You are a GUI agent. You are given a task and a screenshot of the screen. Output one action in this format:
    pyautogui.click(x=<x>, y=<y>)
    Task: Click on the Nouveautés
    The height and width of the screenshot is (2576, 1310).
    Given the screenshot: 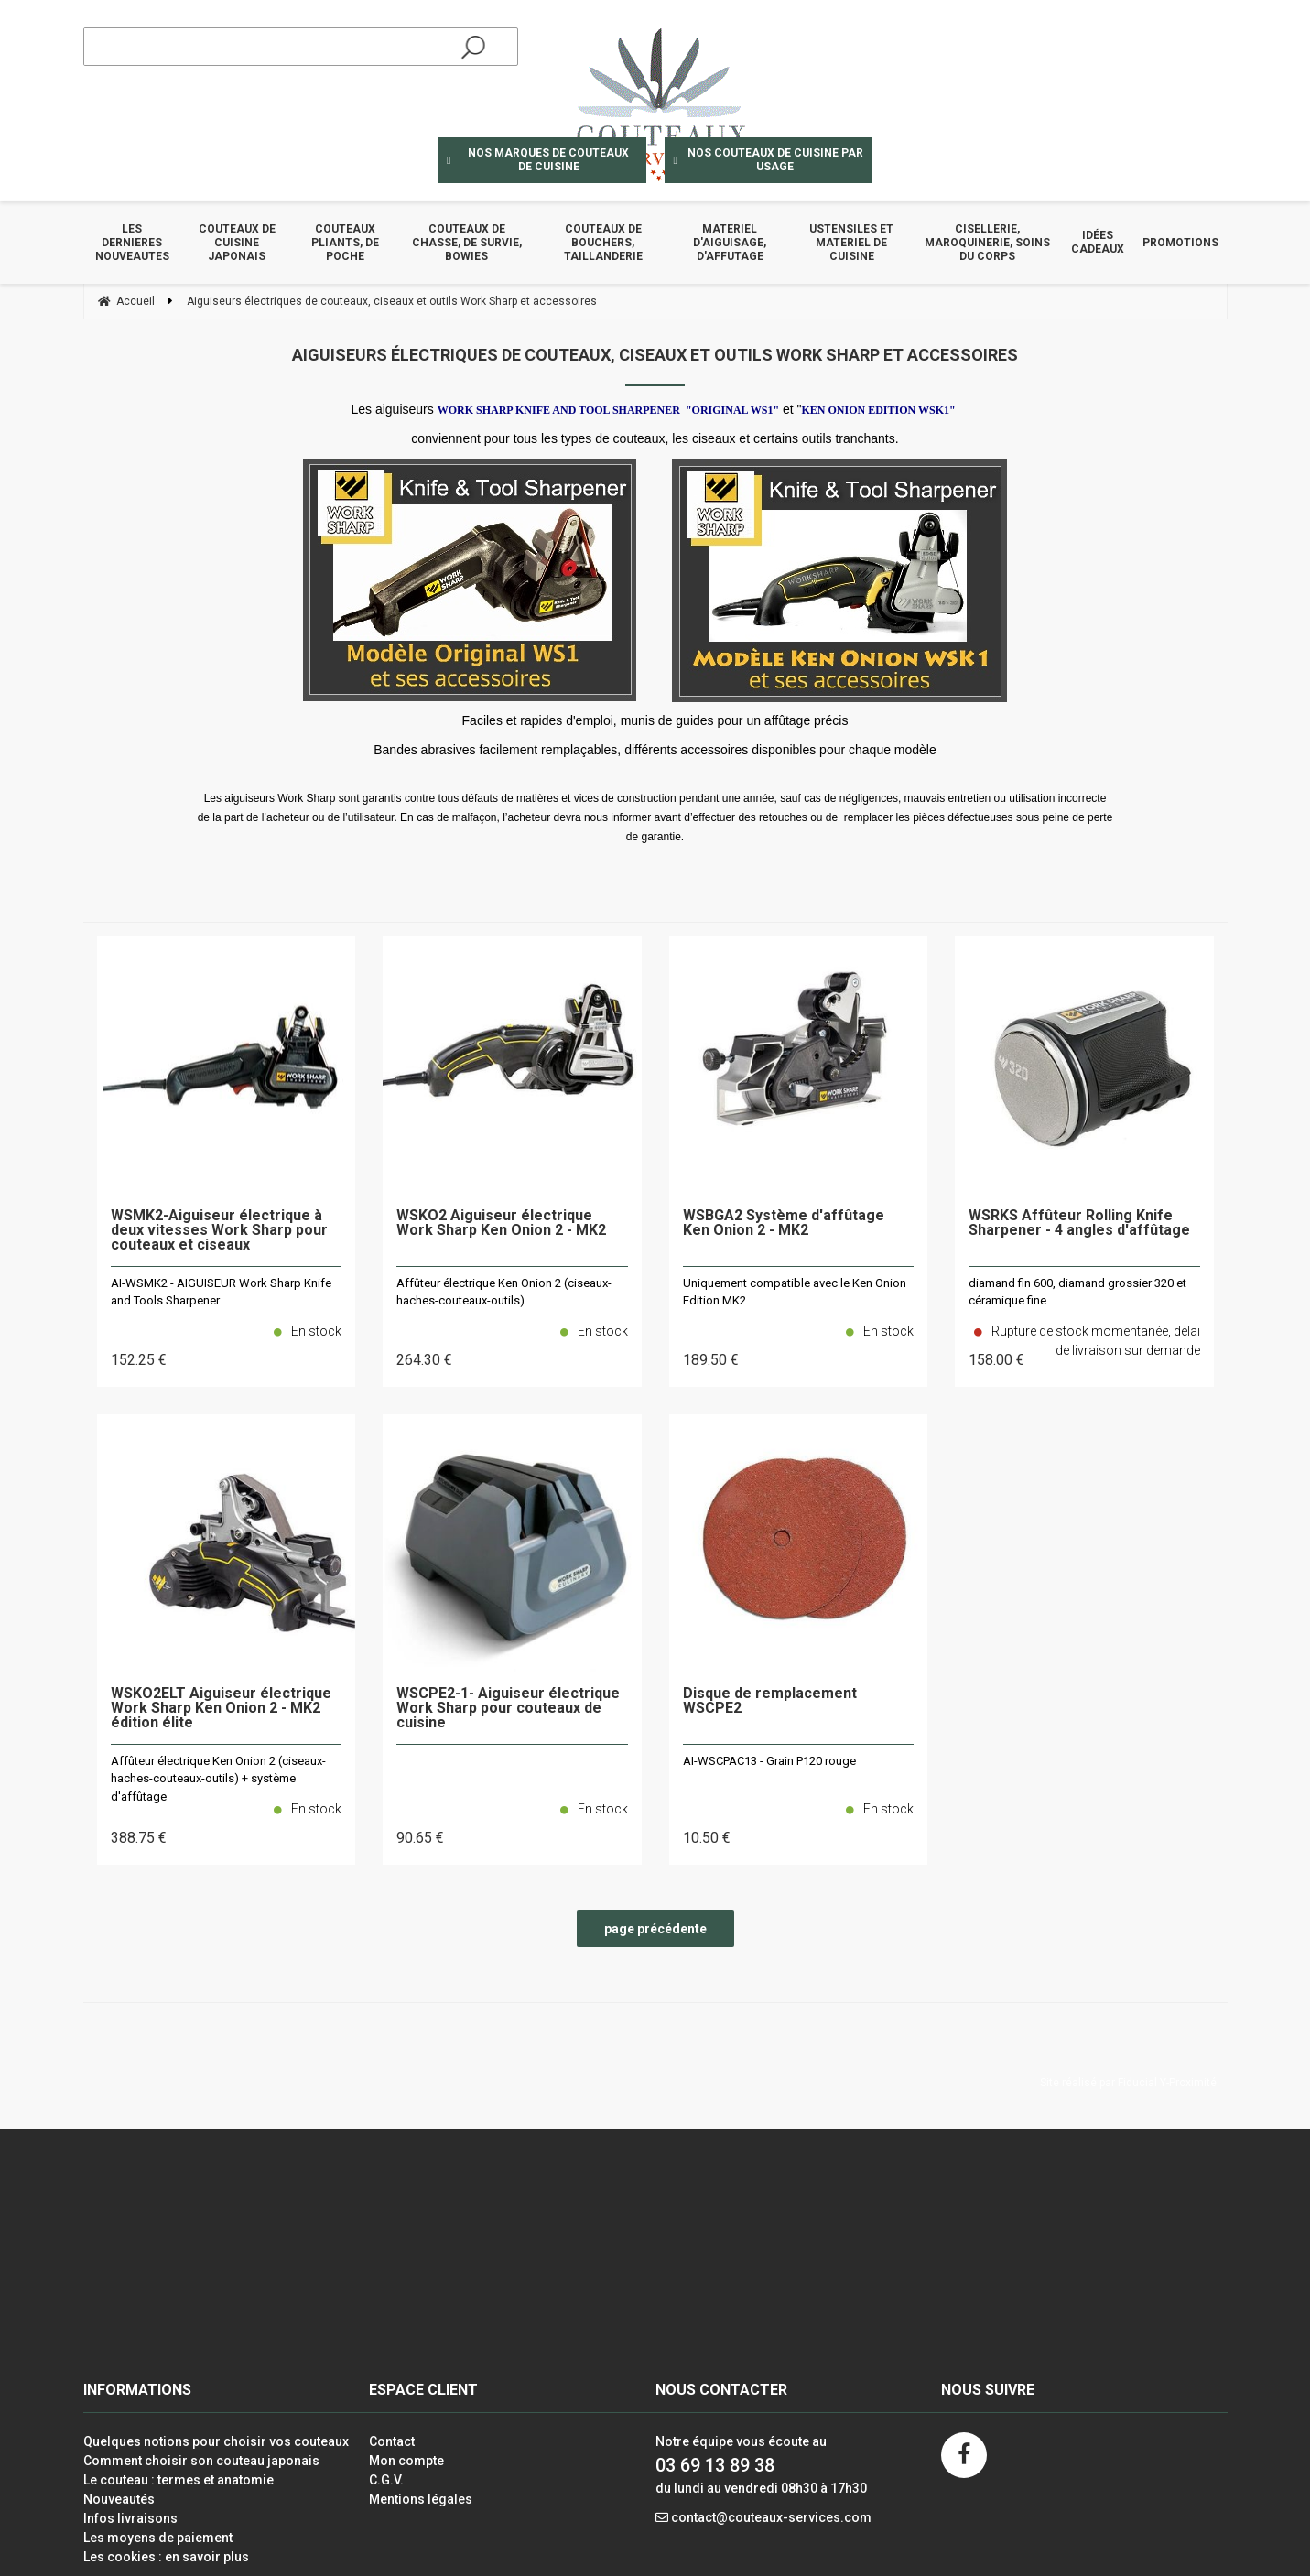 What is the action you would take?
    pyautogui.click(x=119, y=2499)
    